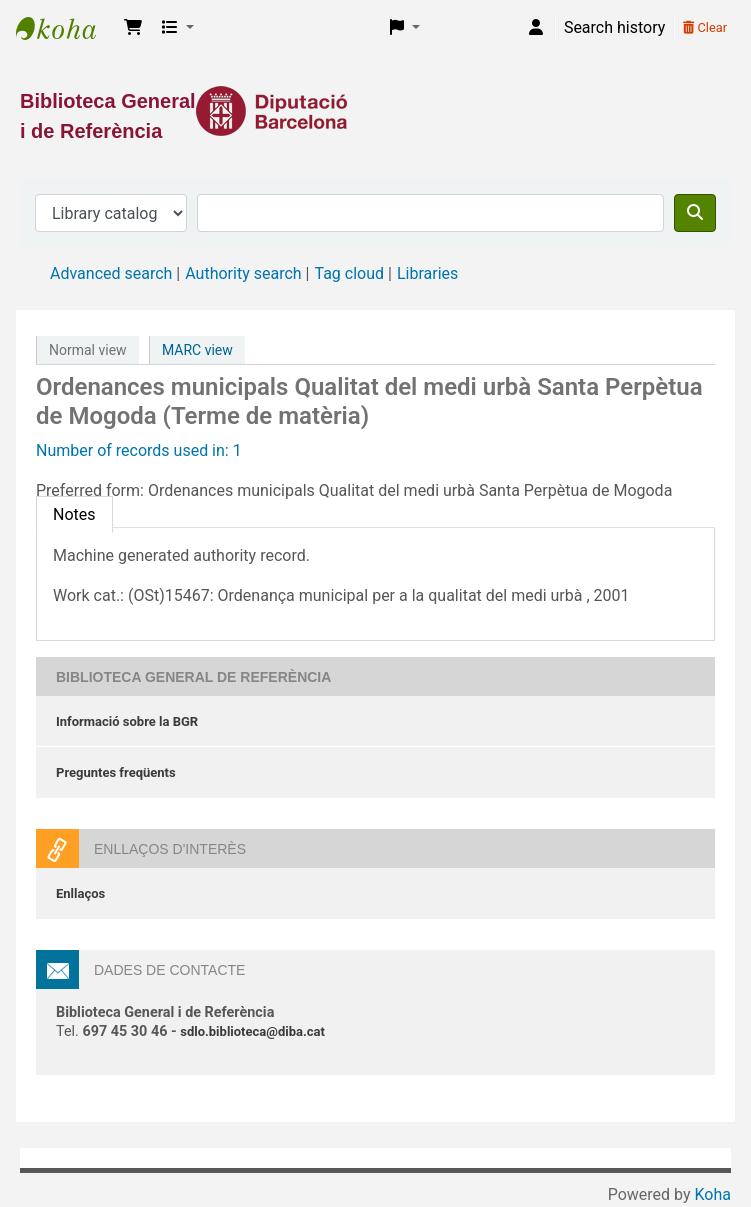 Image resolution: width=751 pixels, height=1207 pixels. What do you see at coordinates (695, 213) in the screenshot?
I see `[Search]` at bounding box center [695, 213].